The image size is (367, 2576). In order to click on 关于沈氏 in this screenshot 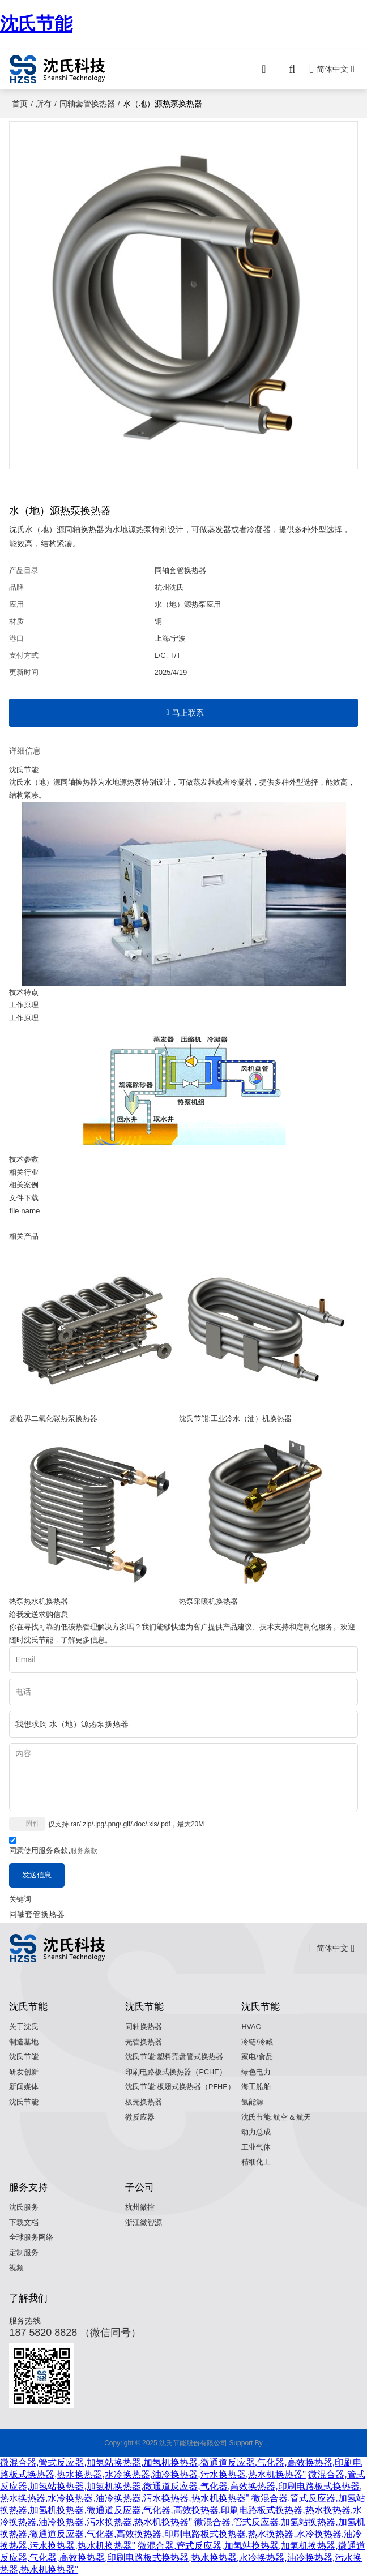, I will do `click(24, 2027)`.